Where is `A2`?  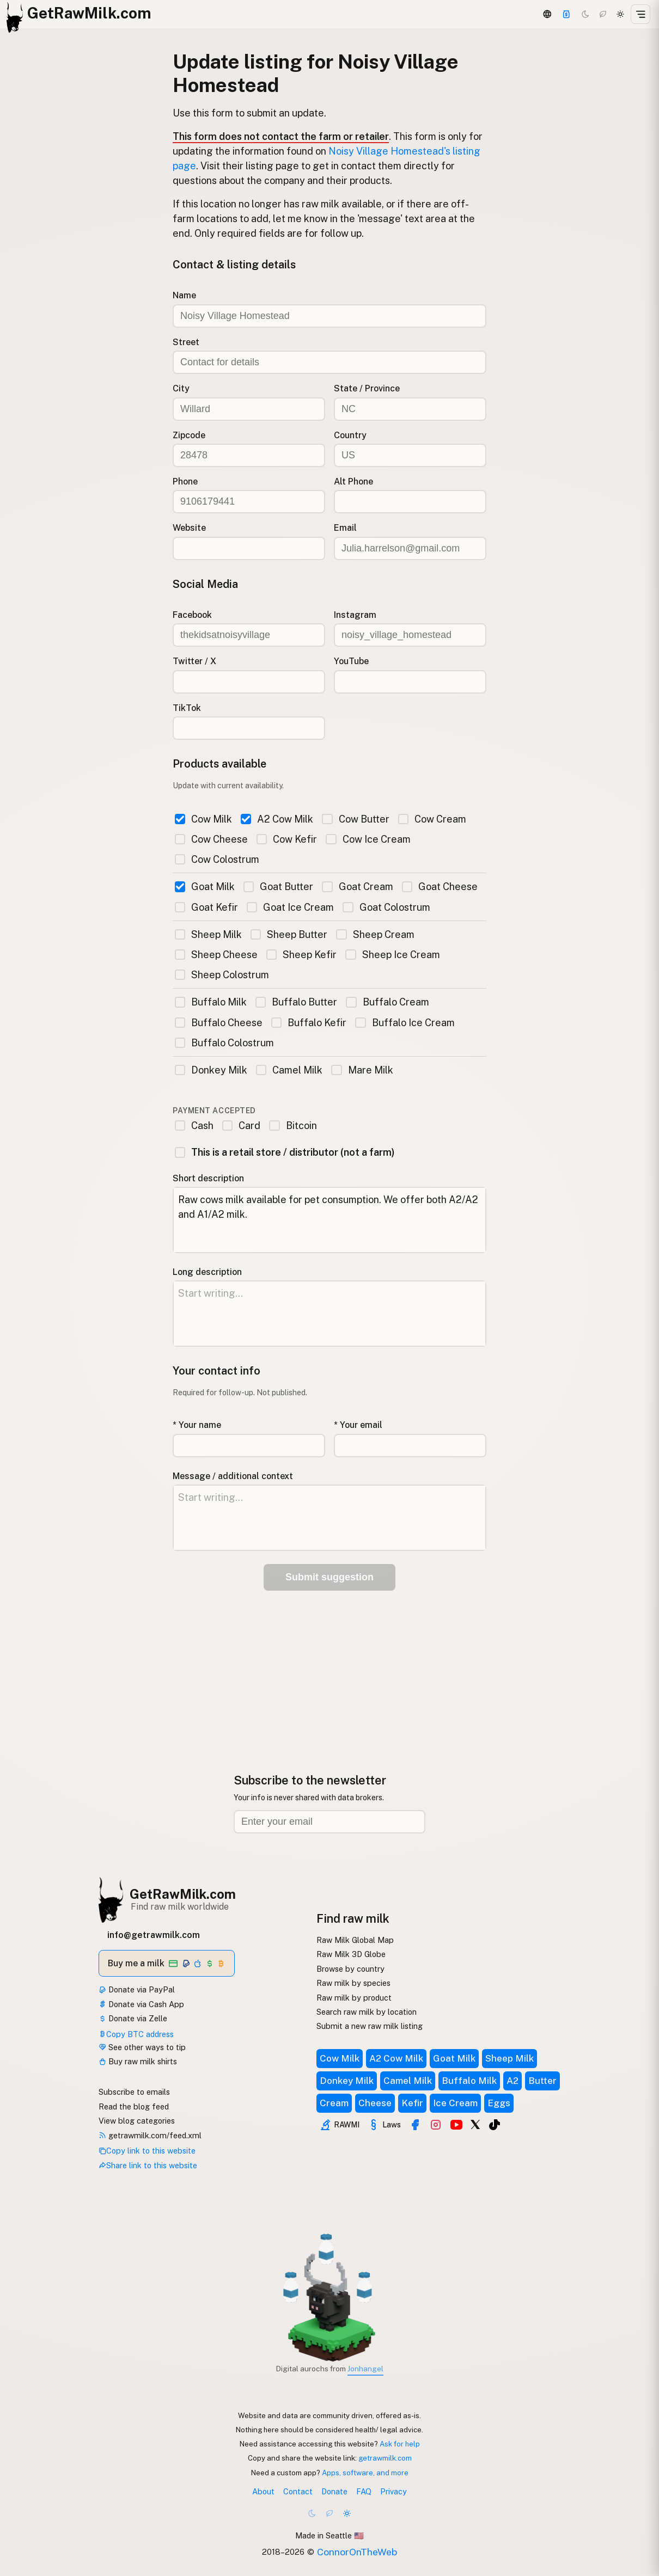 A2 is located at coordinates (512, 2080).